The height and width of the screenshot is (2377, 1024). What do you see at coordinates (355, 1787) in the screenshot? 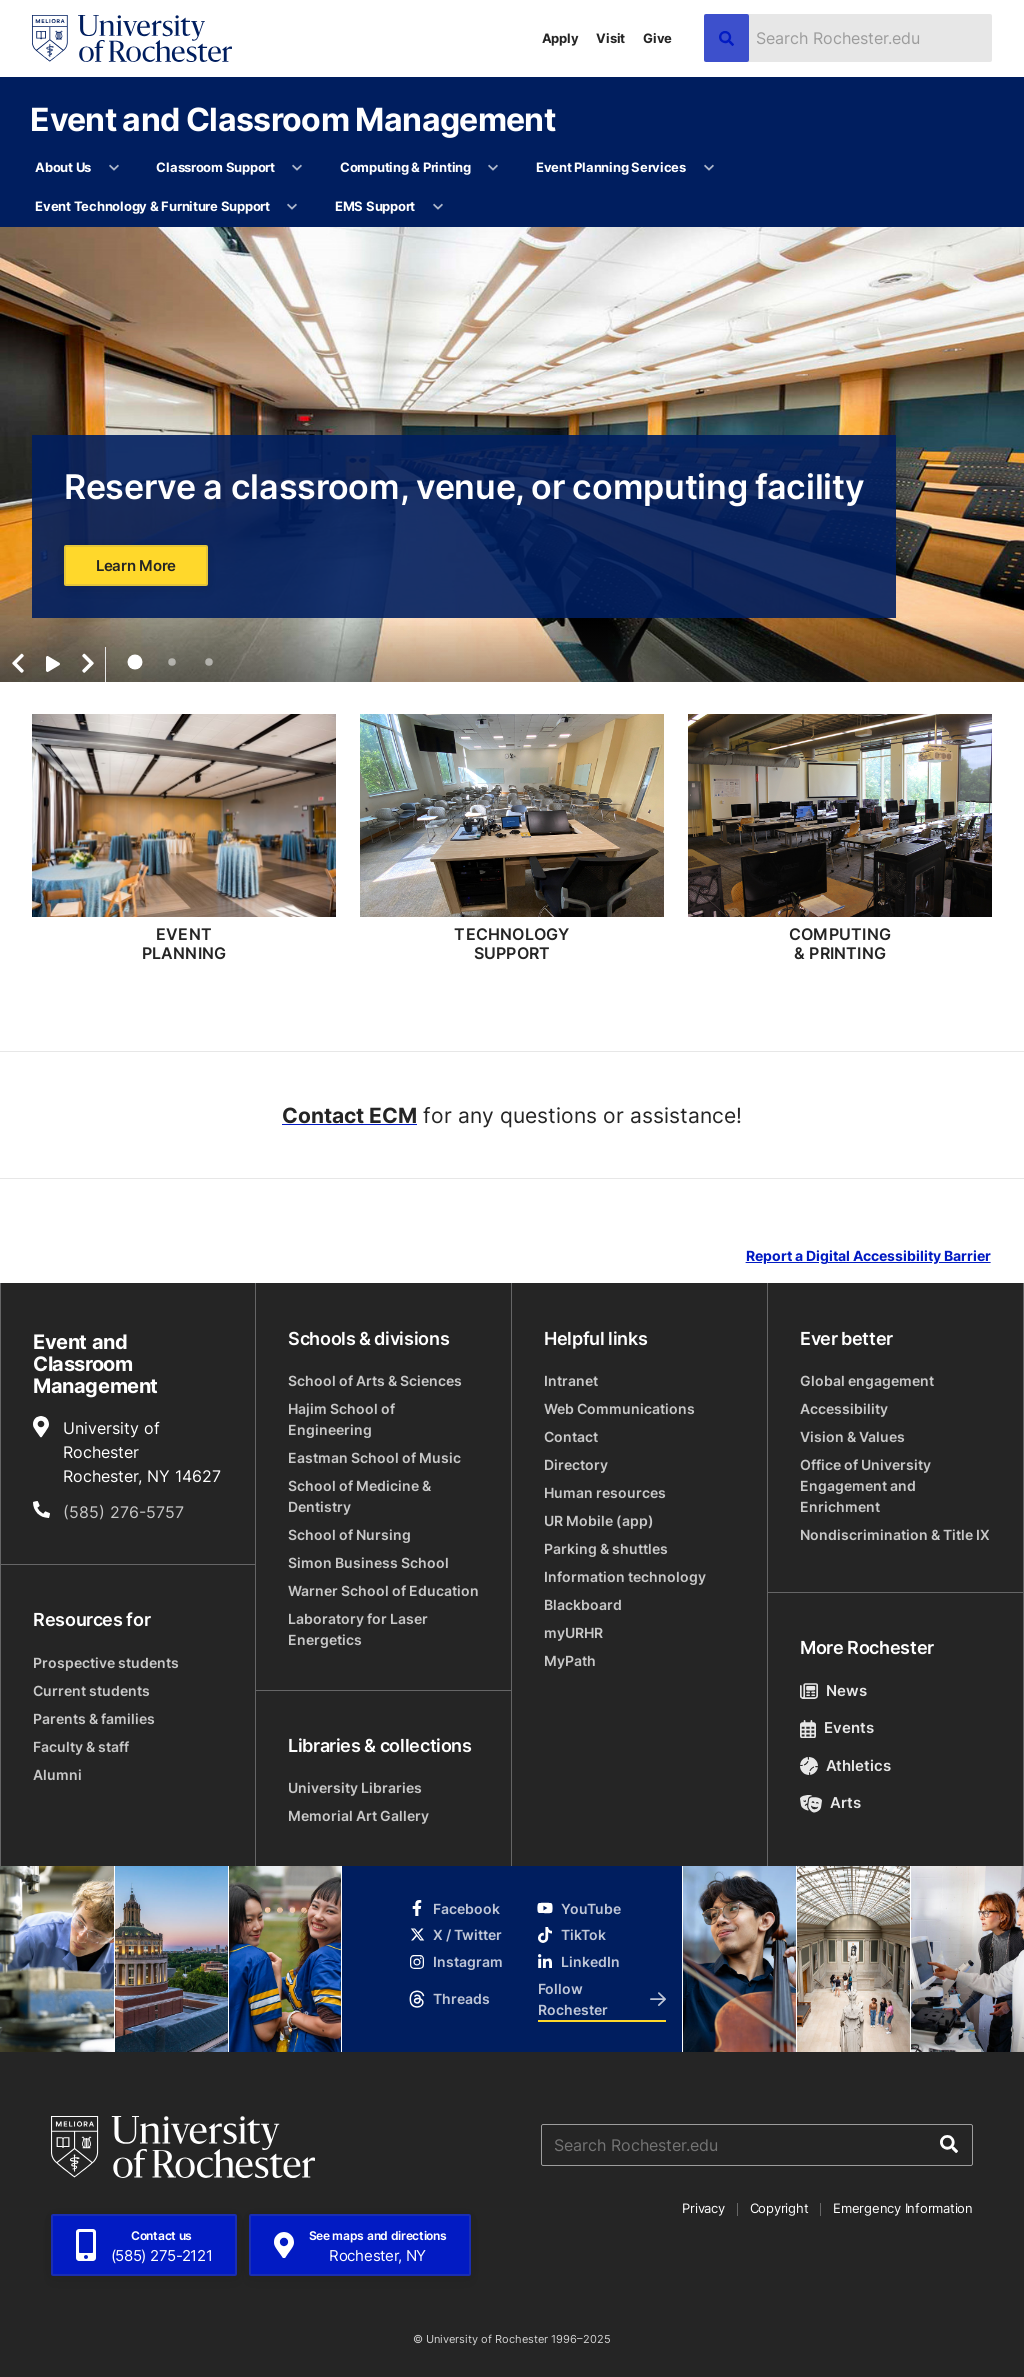
I see `University Libraries` at bounding box center [355, 1787].